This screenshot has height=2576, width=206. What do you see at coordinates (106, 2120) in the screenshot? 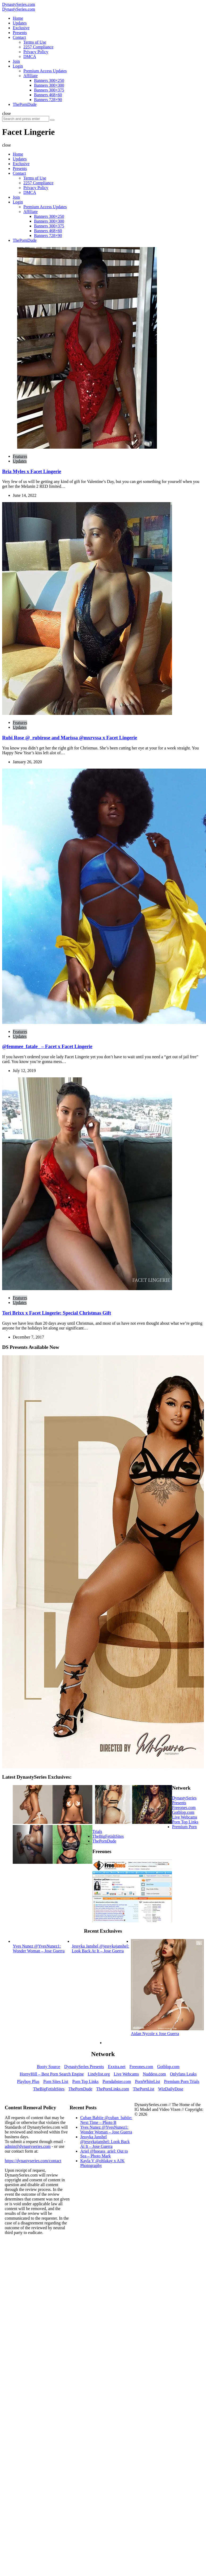
I see `Cuban Babiie @cuban_babiie: Next Time – Photo B` at bounding box center [106, 2120].